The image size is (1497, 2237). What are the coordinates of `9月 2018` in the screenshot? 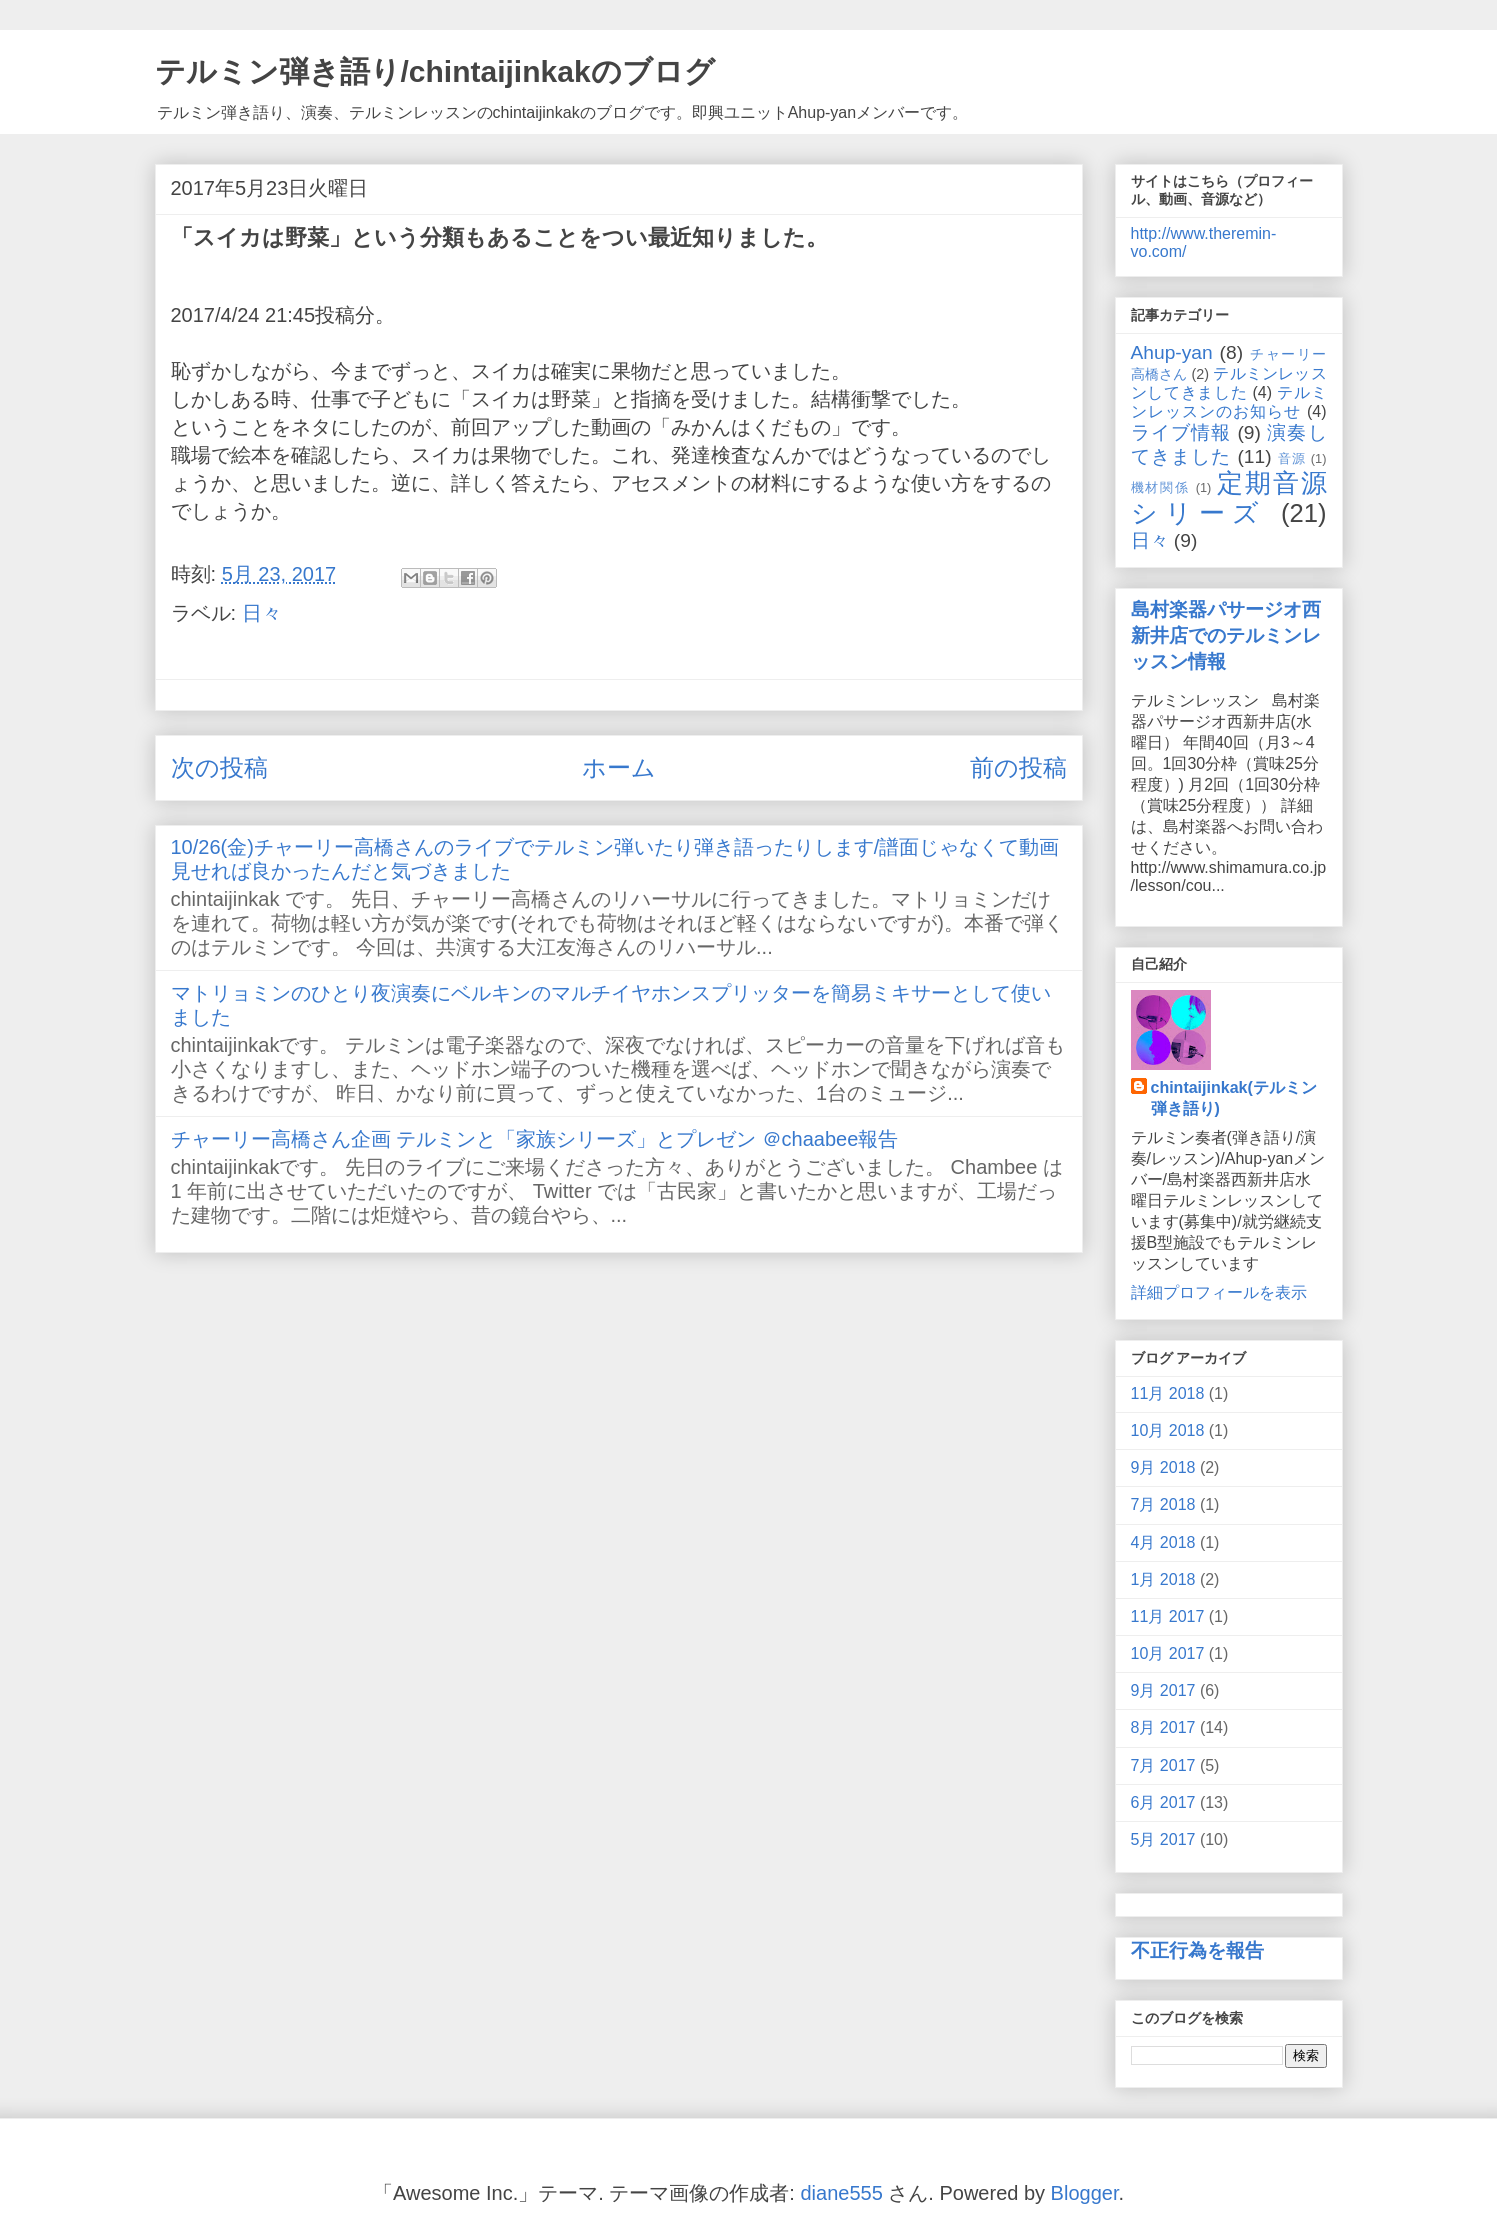 It's located at (1163, 1467).